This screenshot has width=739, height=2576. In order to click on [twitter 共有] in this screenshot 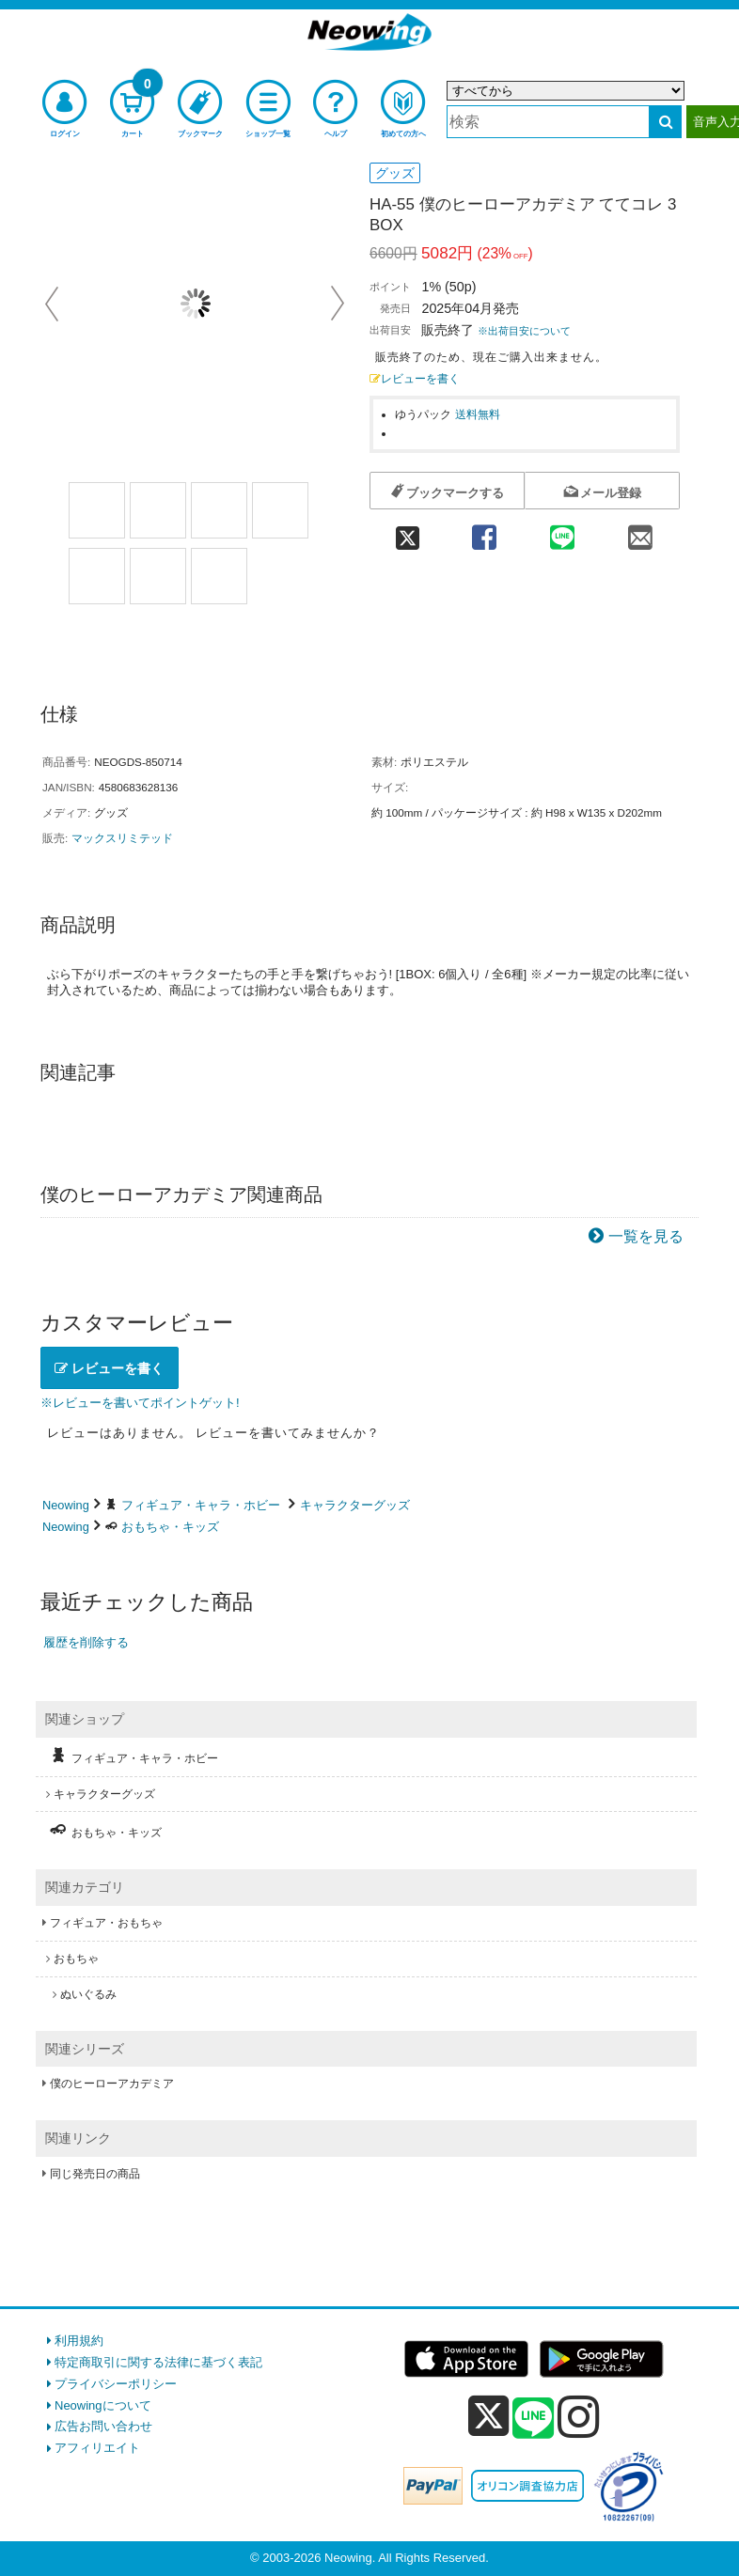, I will do `click(407, 531)`.